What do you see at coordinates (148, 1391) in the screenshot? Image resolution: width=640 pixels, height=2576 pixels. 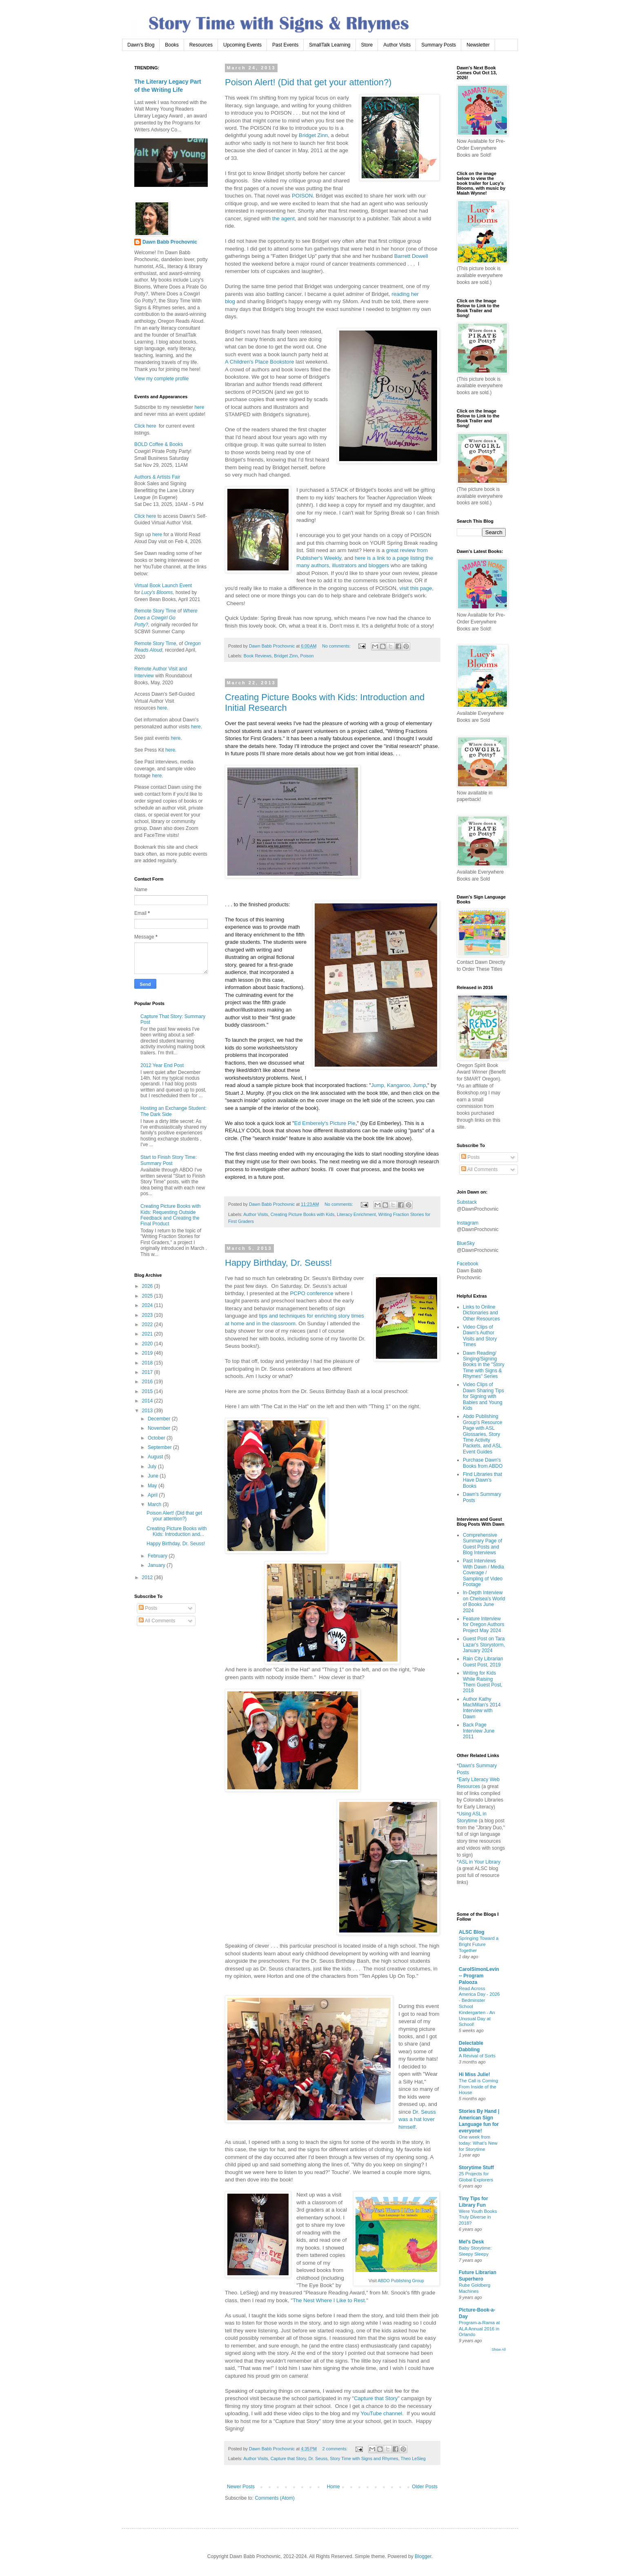 I see `2015` at bounding box center [148, 1391].